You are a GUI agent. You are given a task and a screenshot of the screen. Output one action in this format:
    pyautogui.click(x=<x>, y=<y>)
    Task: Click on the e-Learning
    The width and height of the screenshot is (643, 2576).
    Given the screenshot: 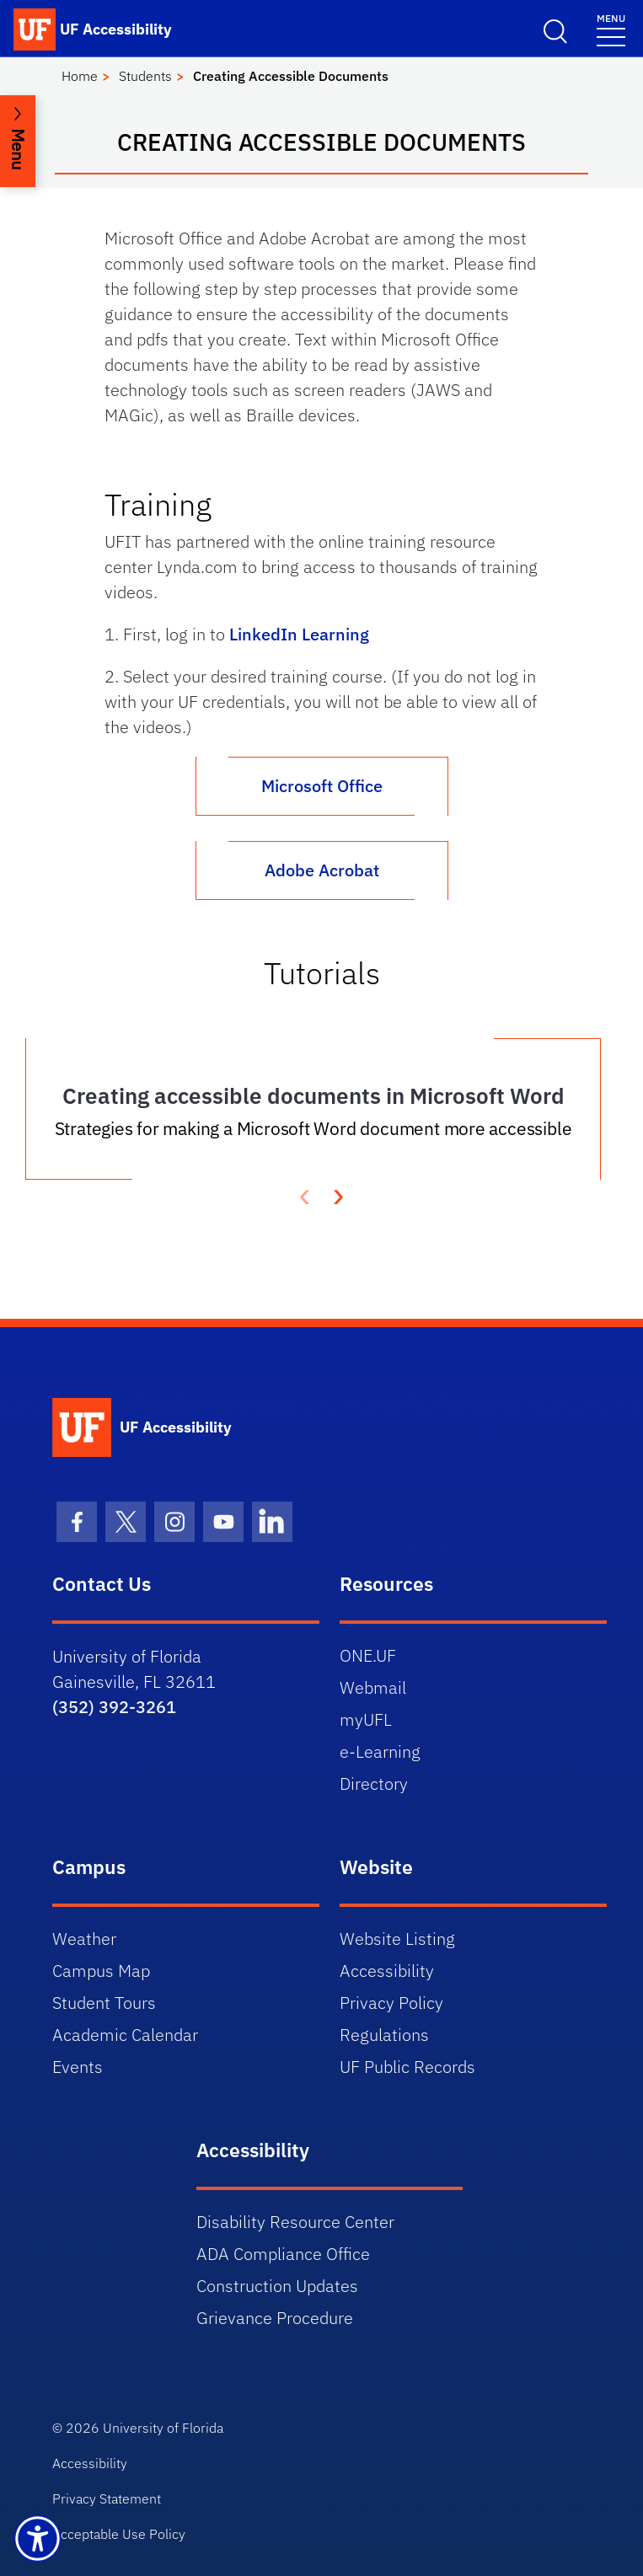 What is the action you would take?
    pyautogui.click(x=380, y=1751)
    